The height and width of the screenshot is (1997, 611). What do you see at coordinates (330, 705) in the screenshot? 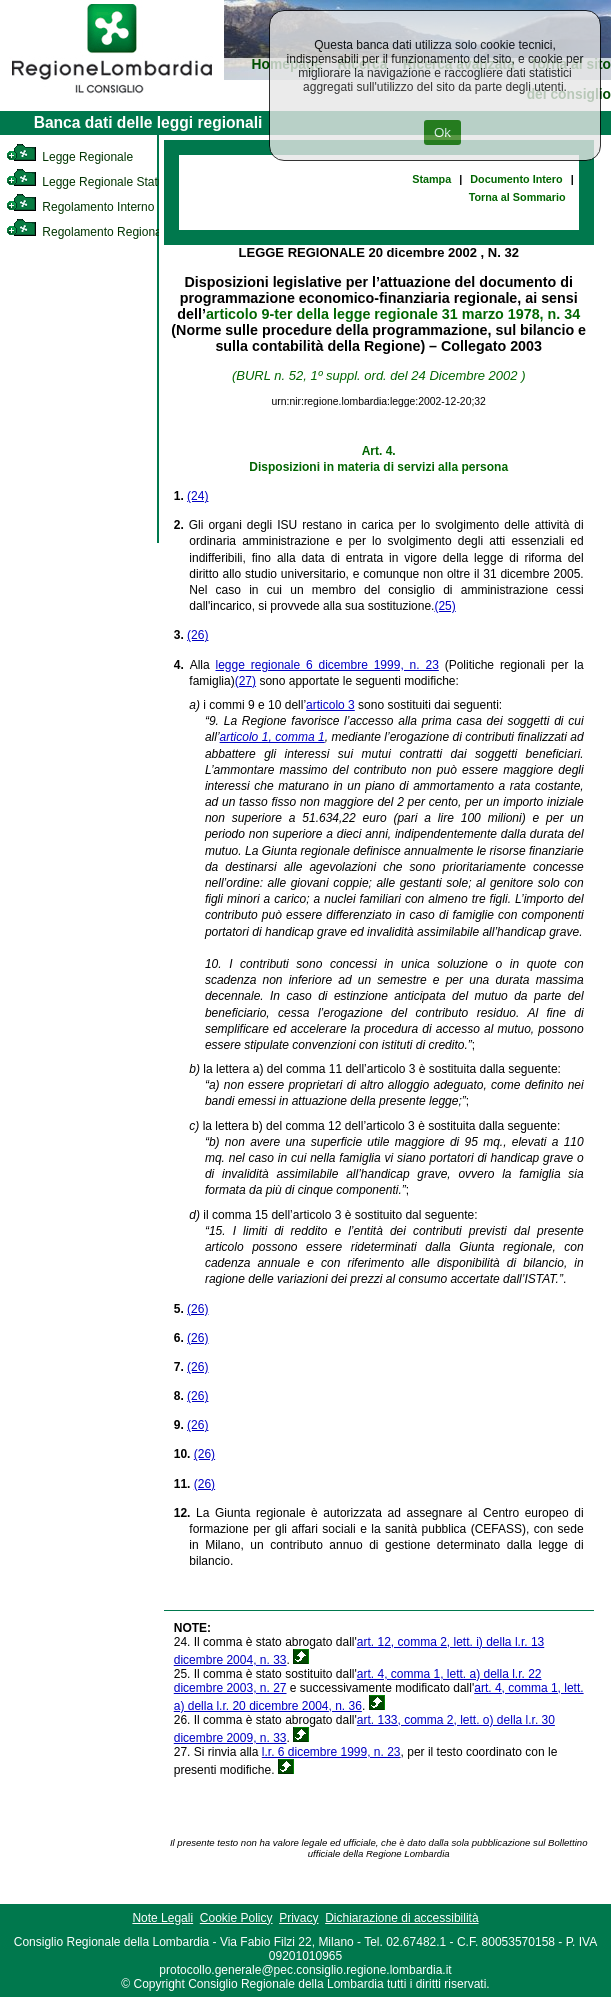
I see `articolo 3` at bounding box center [330, 705].